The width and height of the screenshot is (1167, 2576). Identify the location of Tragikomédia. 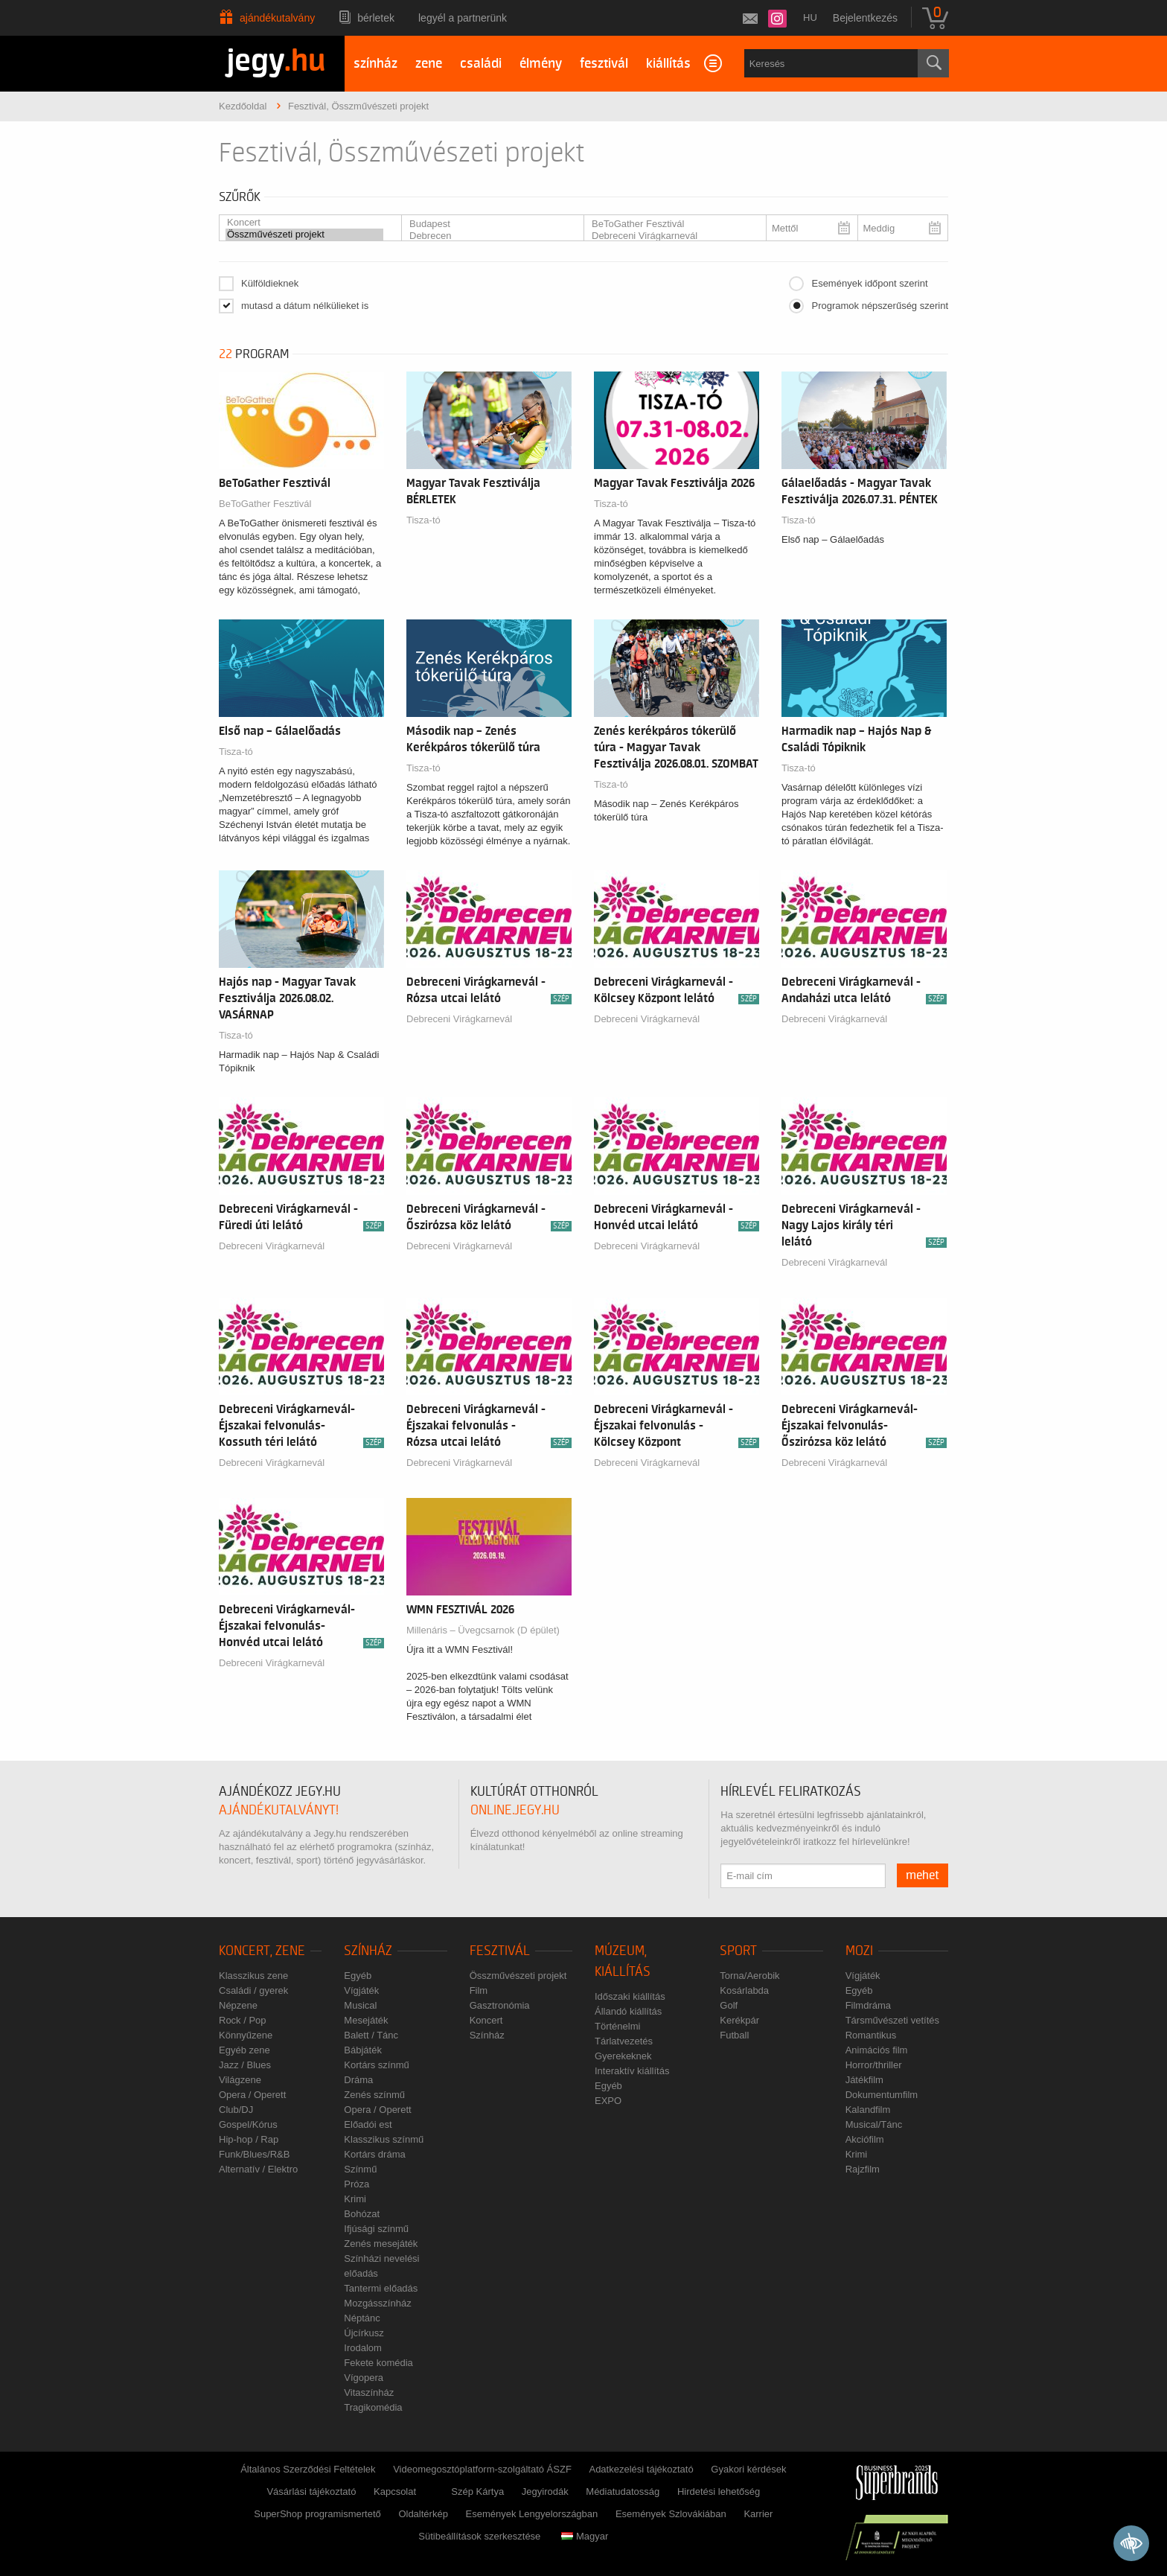
(373, 2407).